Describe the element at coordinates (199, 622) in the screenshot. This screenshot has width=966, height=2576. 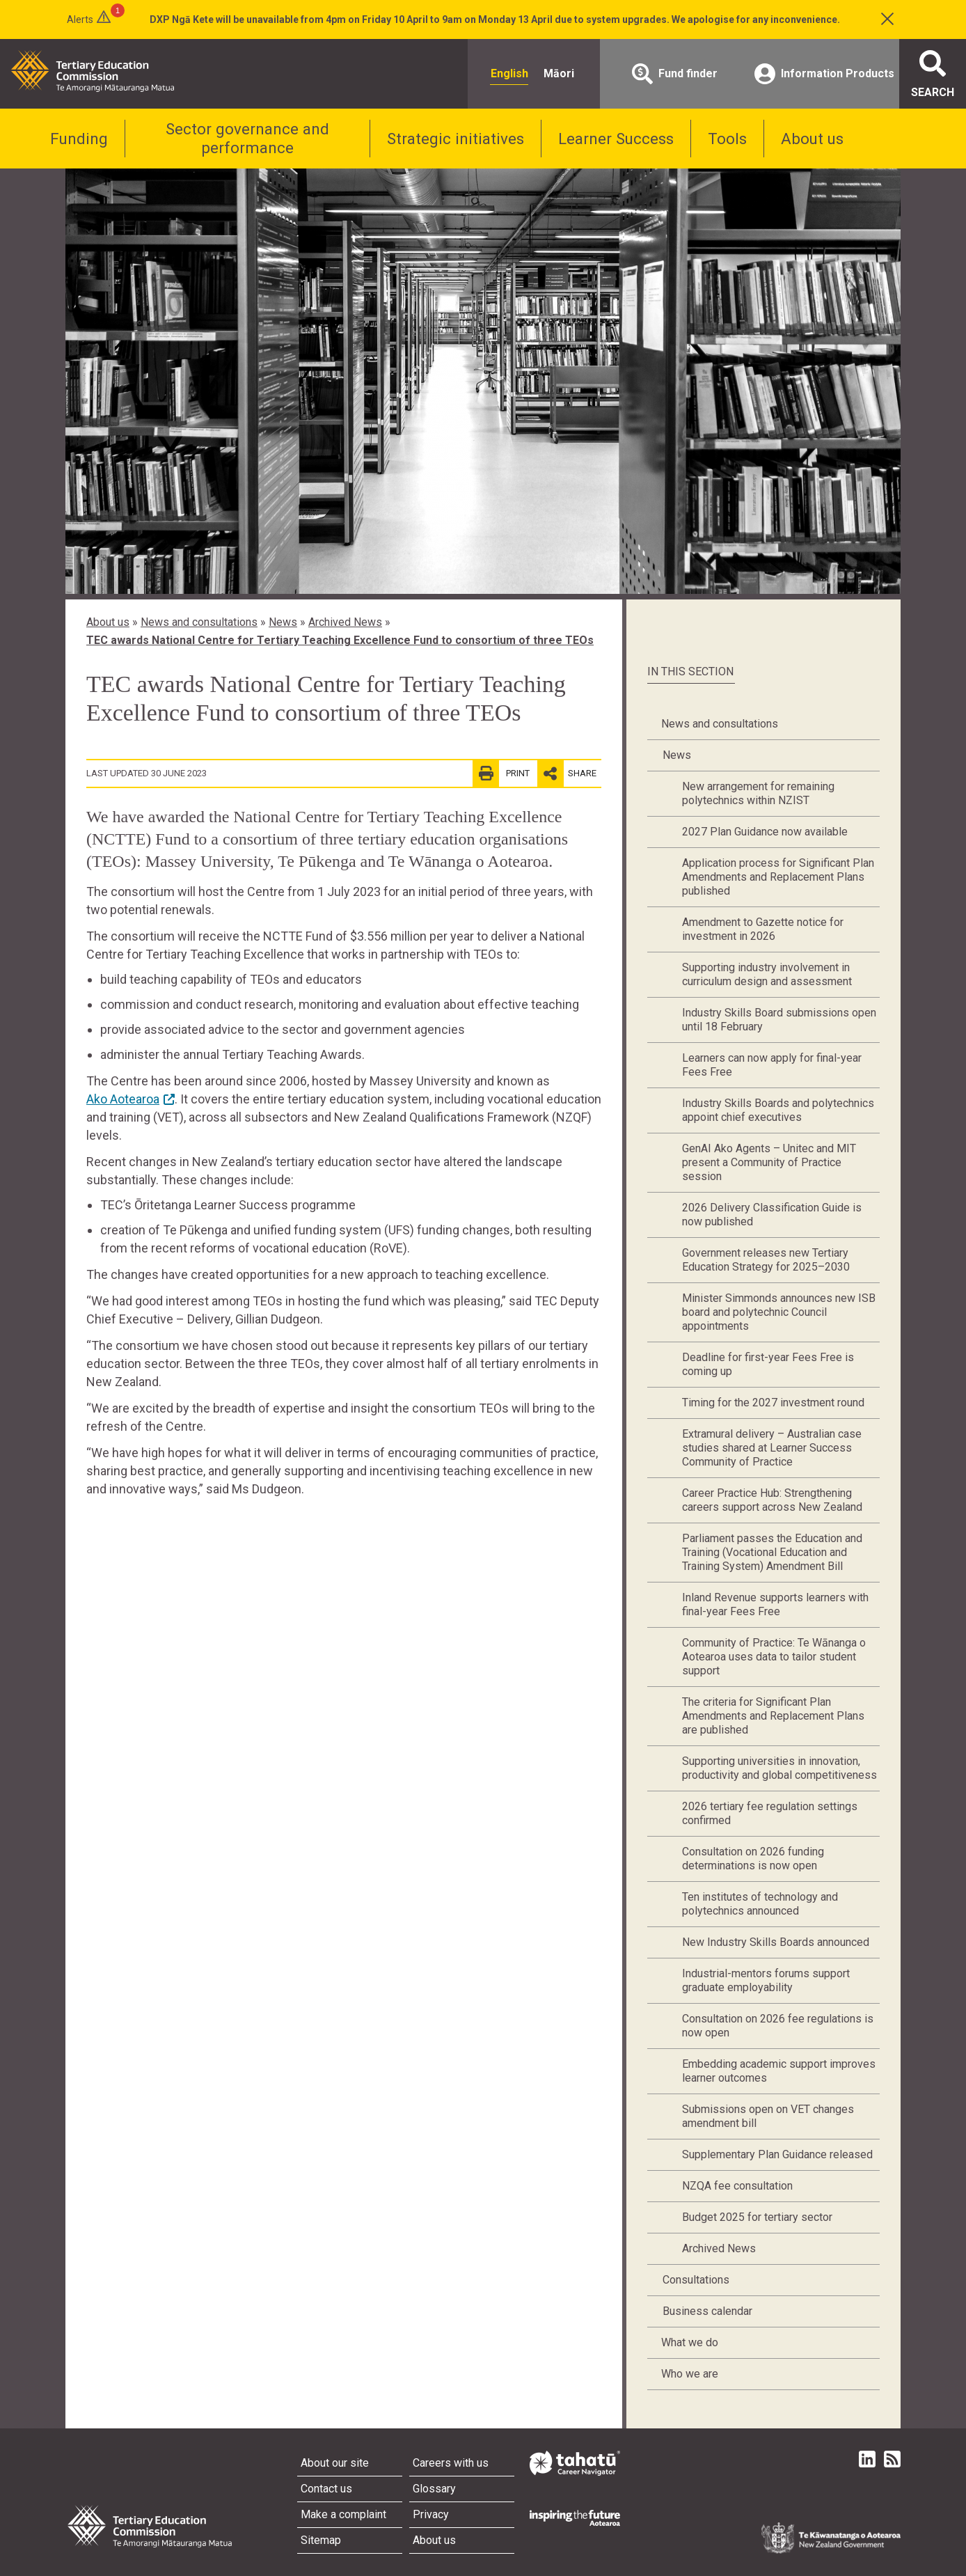
I see `News and consultations` at that location.